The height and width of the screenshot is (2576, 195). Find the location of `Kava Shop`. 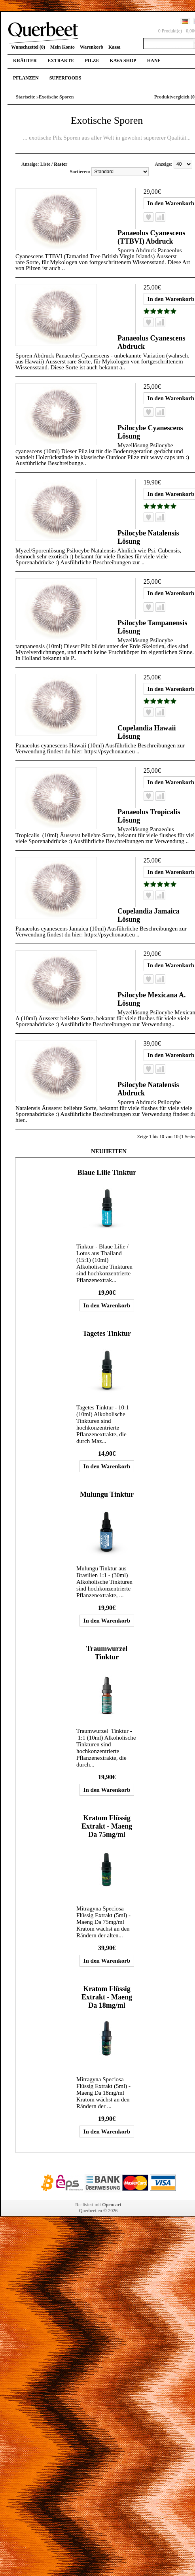

Kava Shop is located at coordinates (123, 60).